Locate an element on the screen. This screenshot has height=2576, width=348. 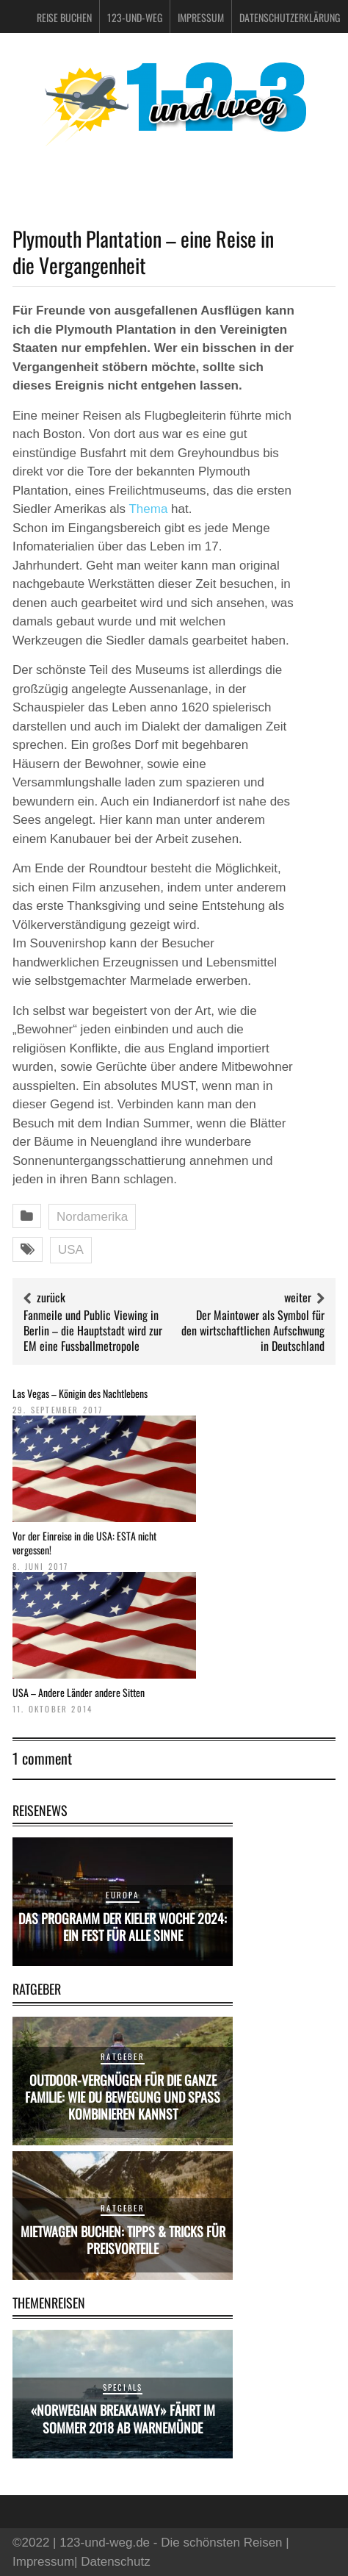
Specials is located at coordinates (123, 2387).